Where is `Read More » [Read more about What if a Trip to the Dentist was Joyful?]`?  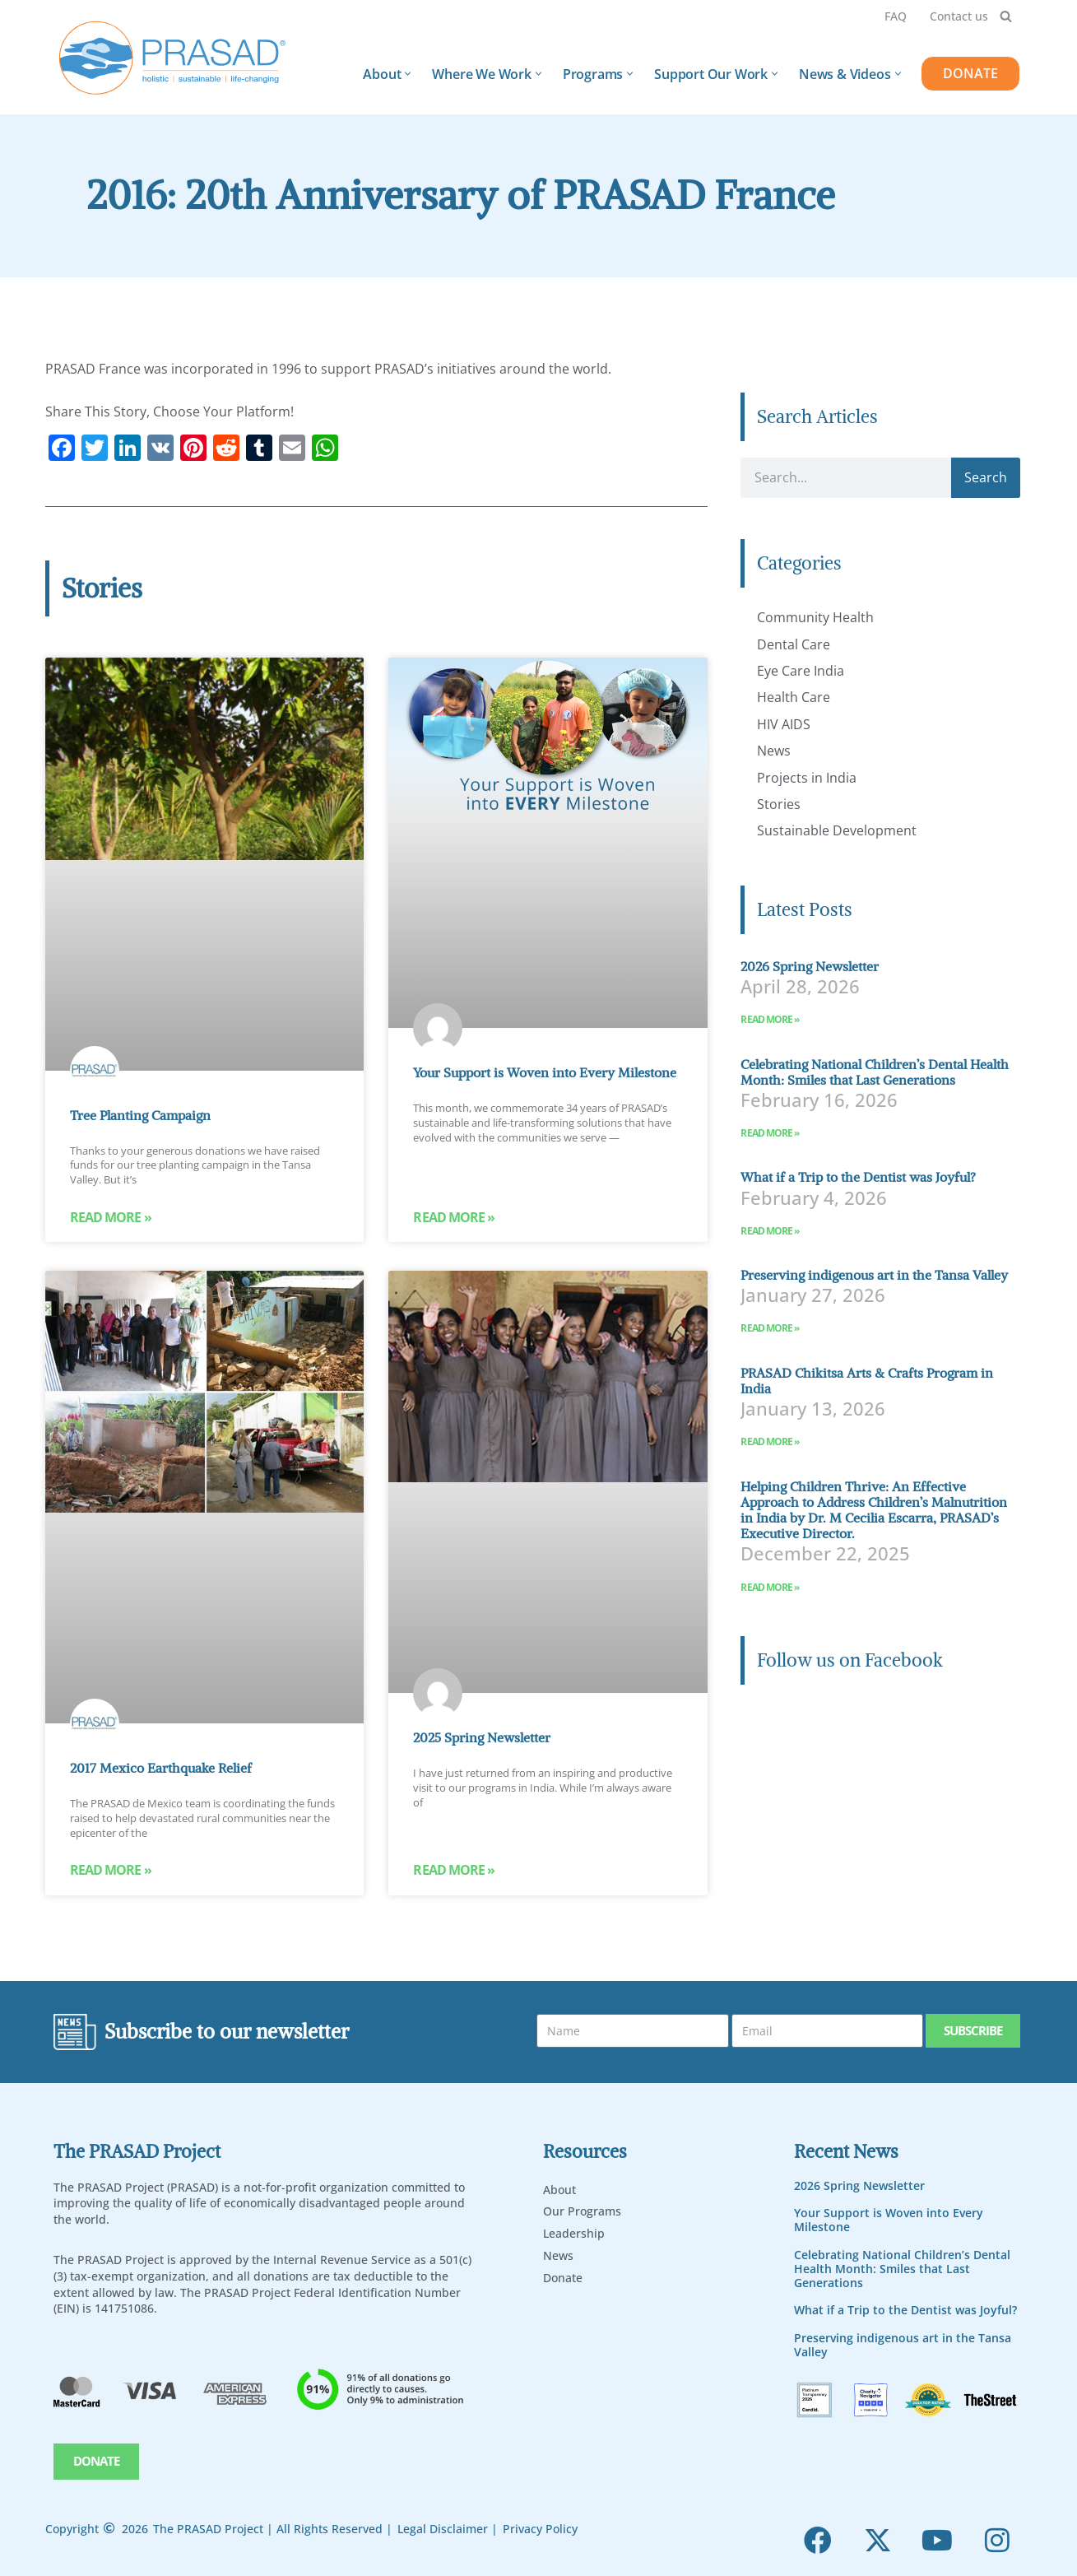
Read More » [Read more about What if a Trip to the Dentist was Joyful?] is located at coordinates (769, 1231).